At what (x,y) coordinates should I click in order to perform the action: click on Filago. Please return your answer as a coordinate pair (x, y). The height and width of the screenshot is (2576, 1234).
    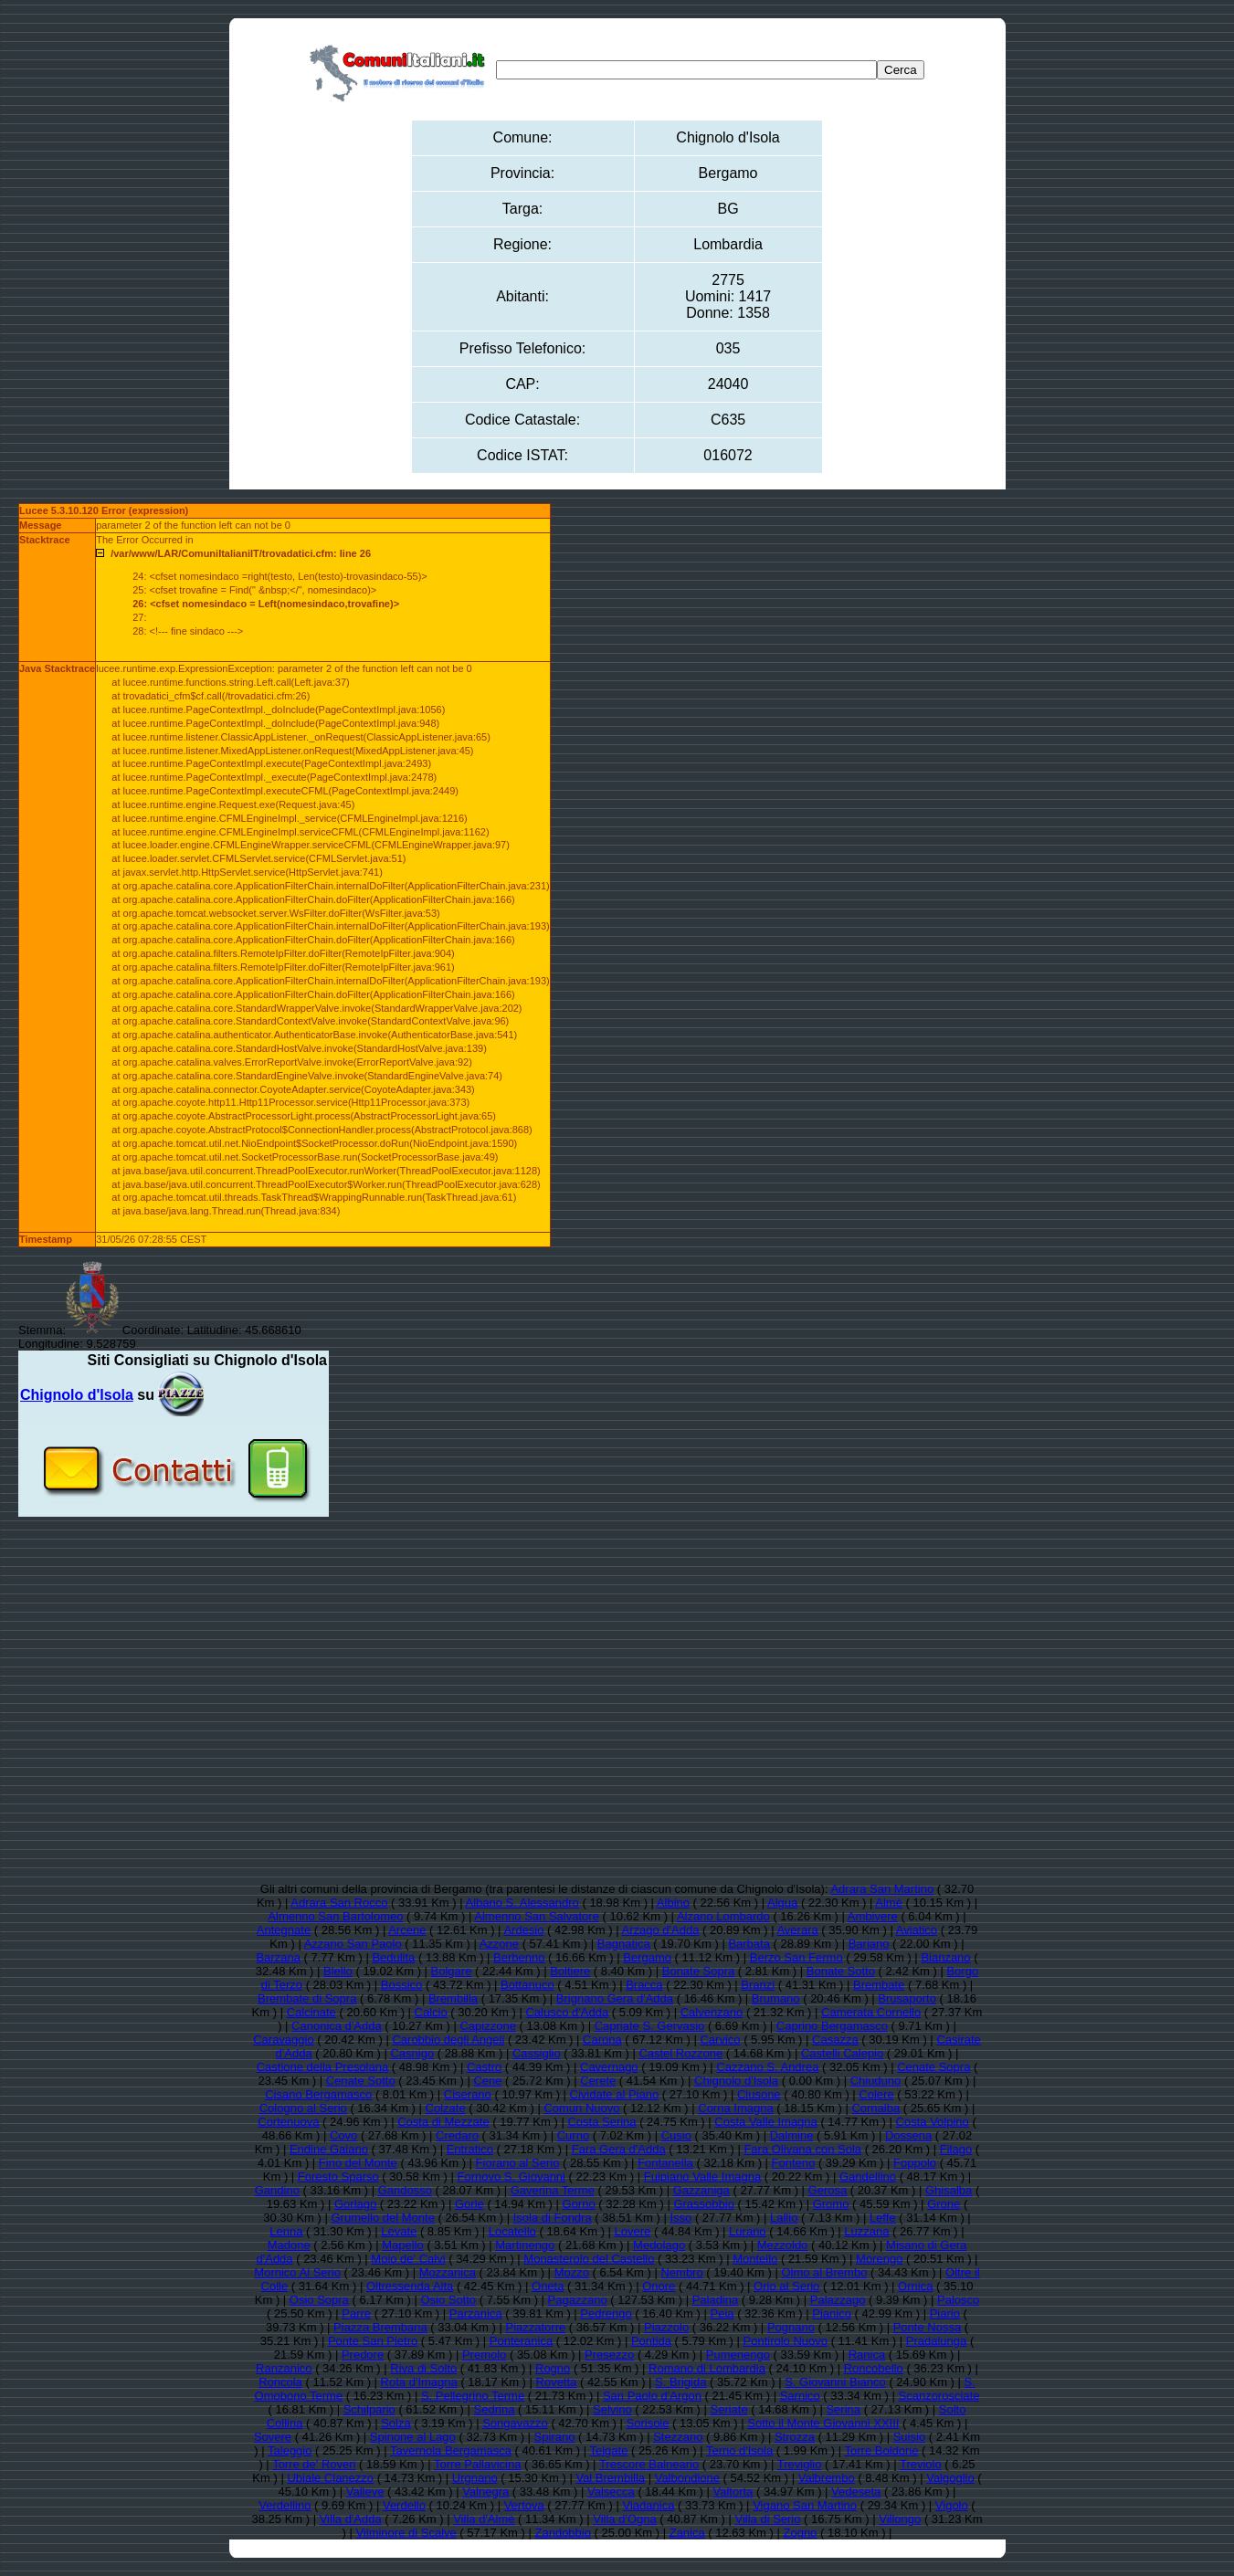
    Looking at the image, I should click on (956, 2149).